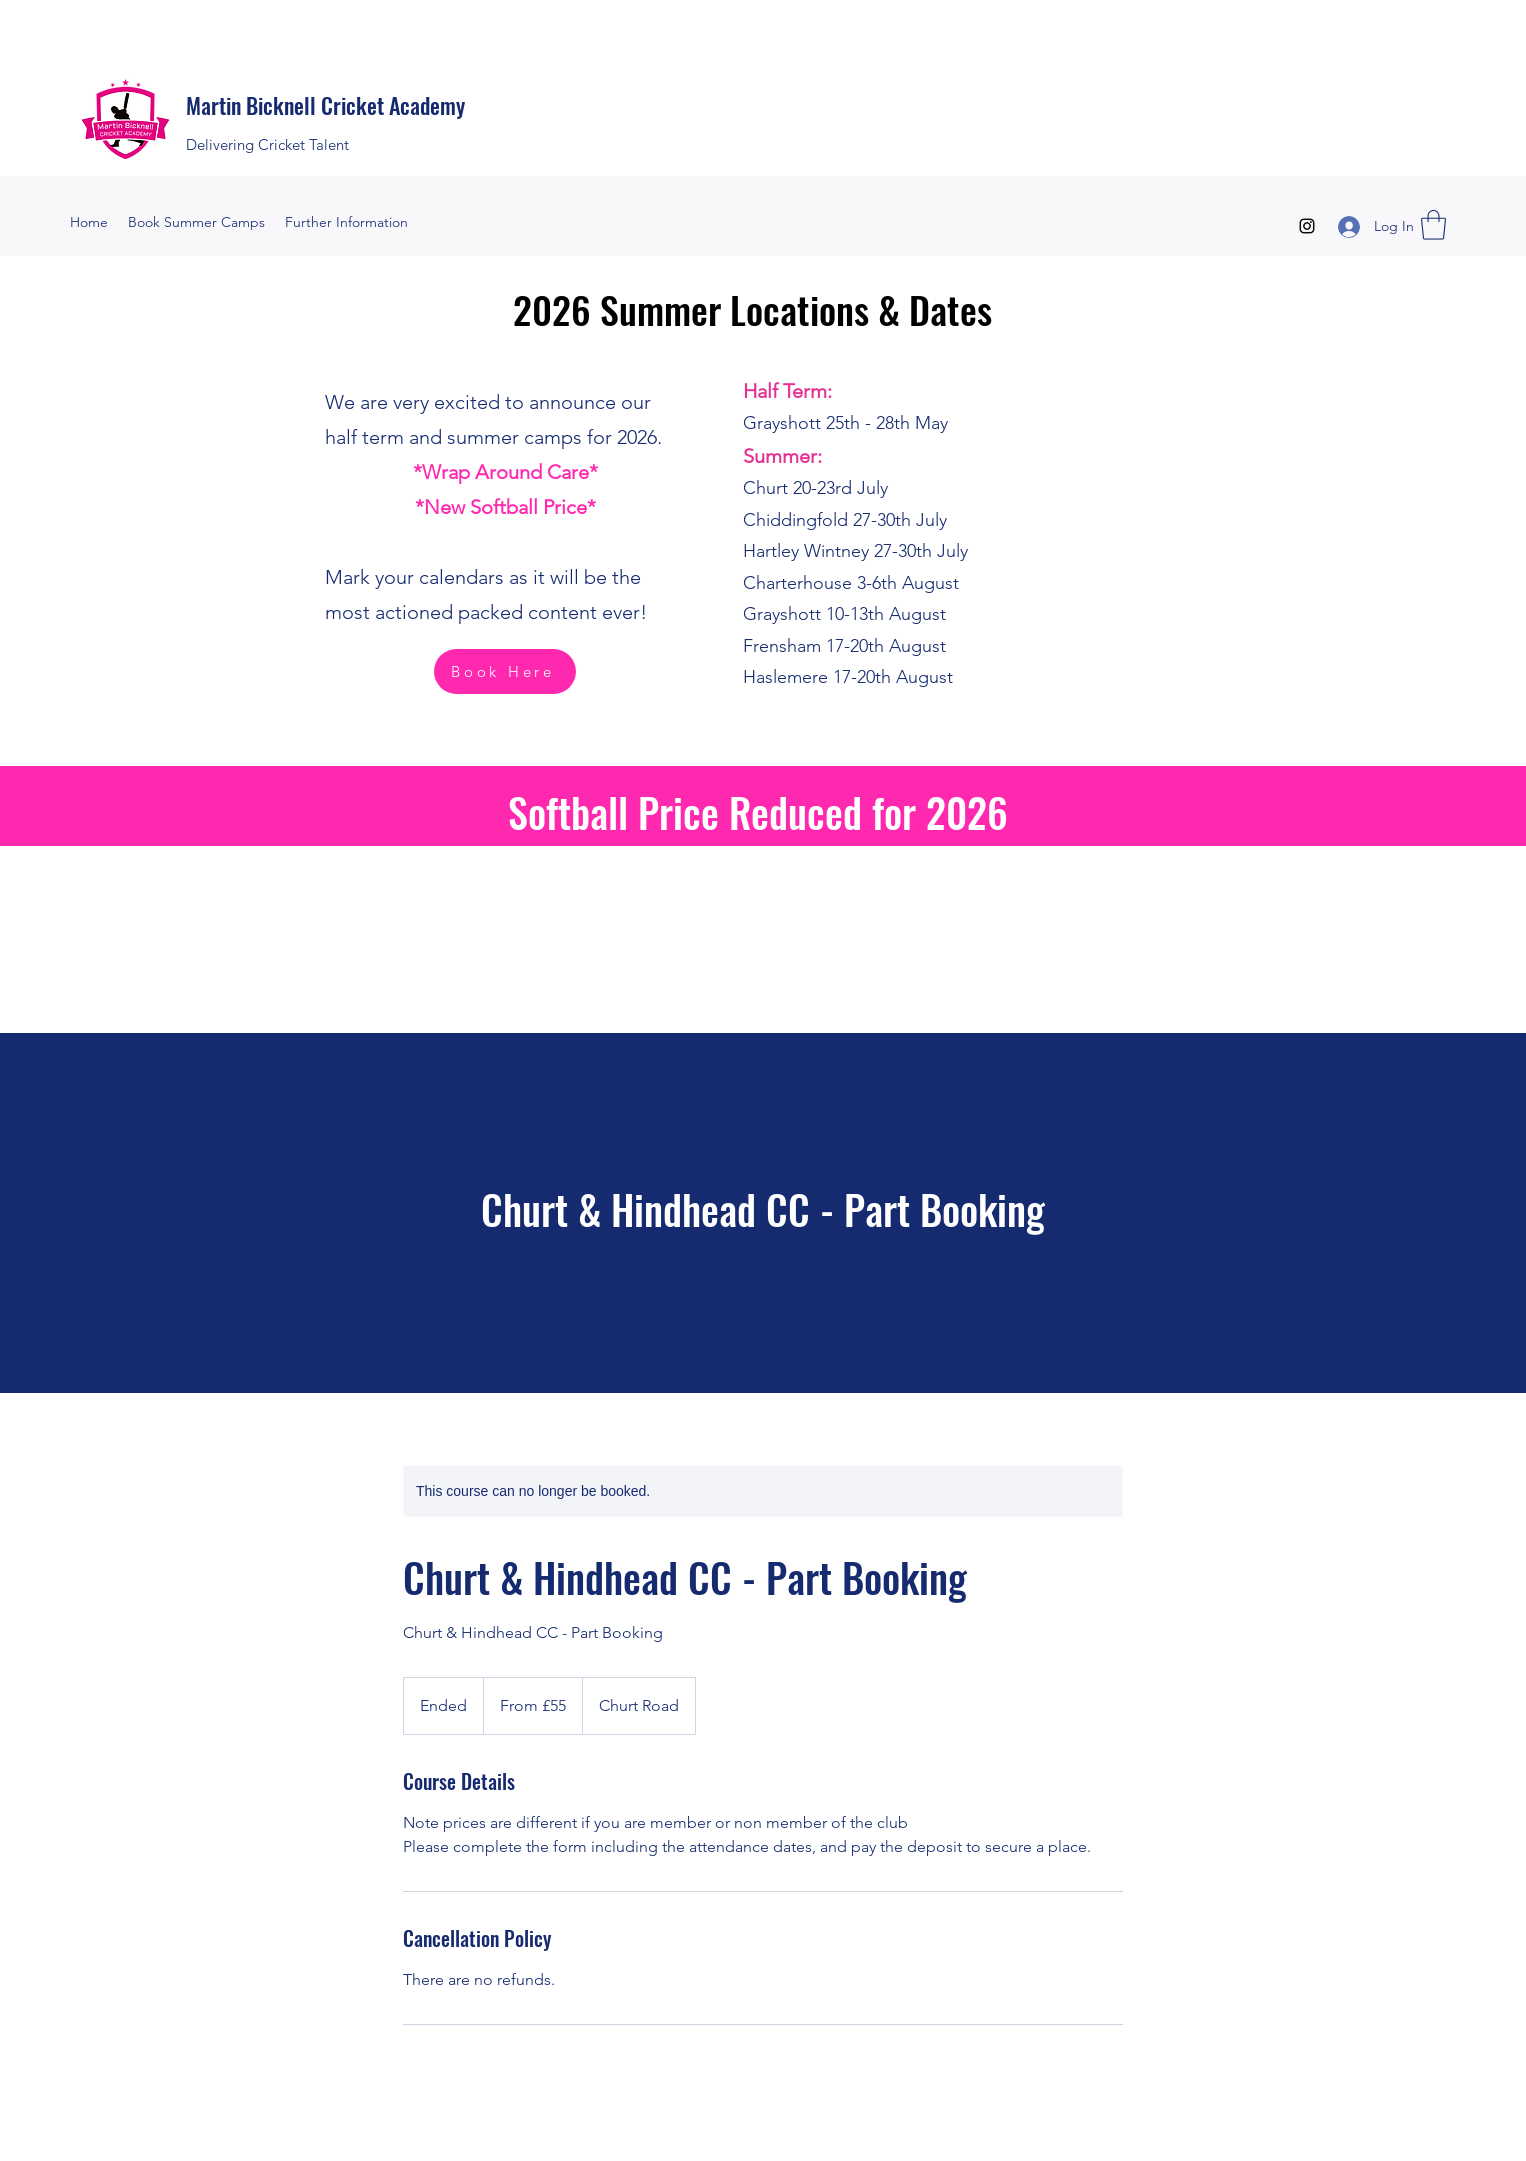 This screenshot has height=2161, width=1526. Describe the element at coordinates (1307, 226) in the screenshot. I see `[Instagram]` at that location.